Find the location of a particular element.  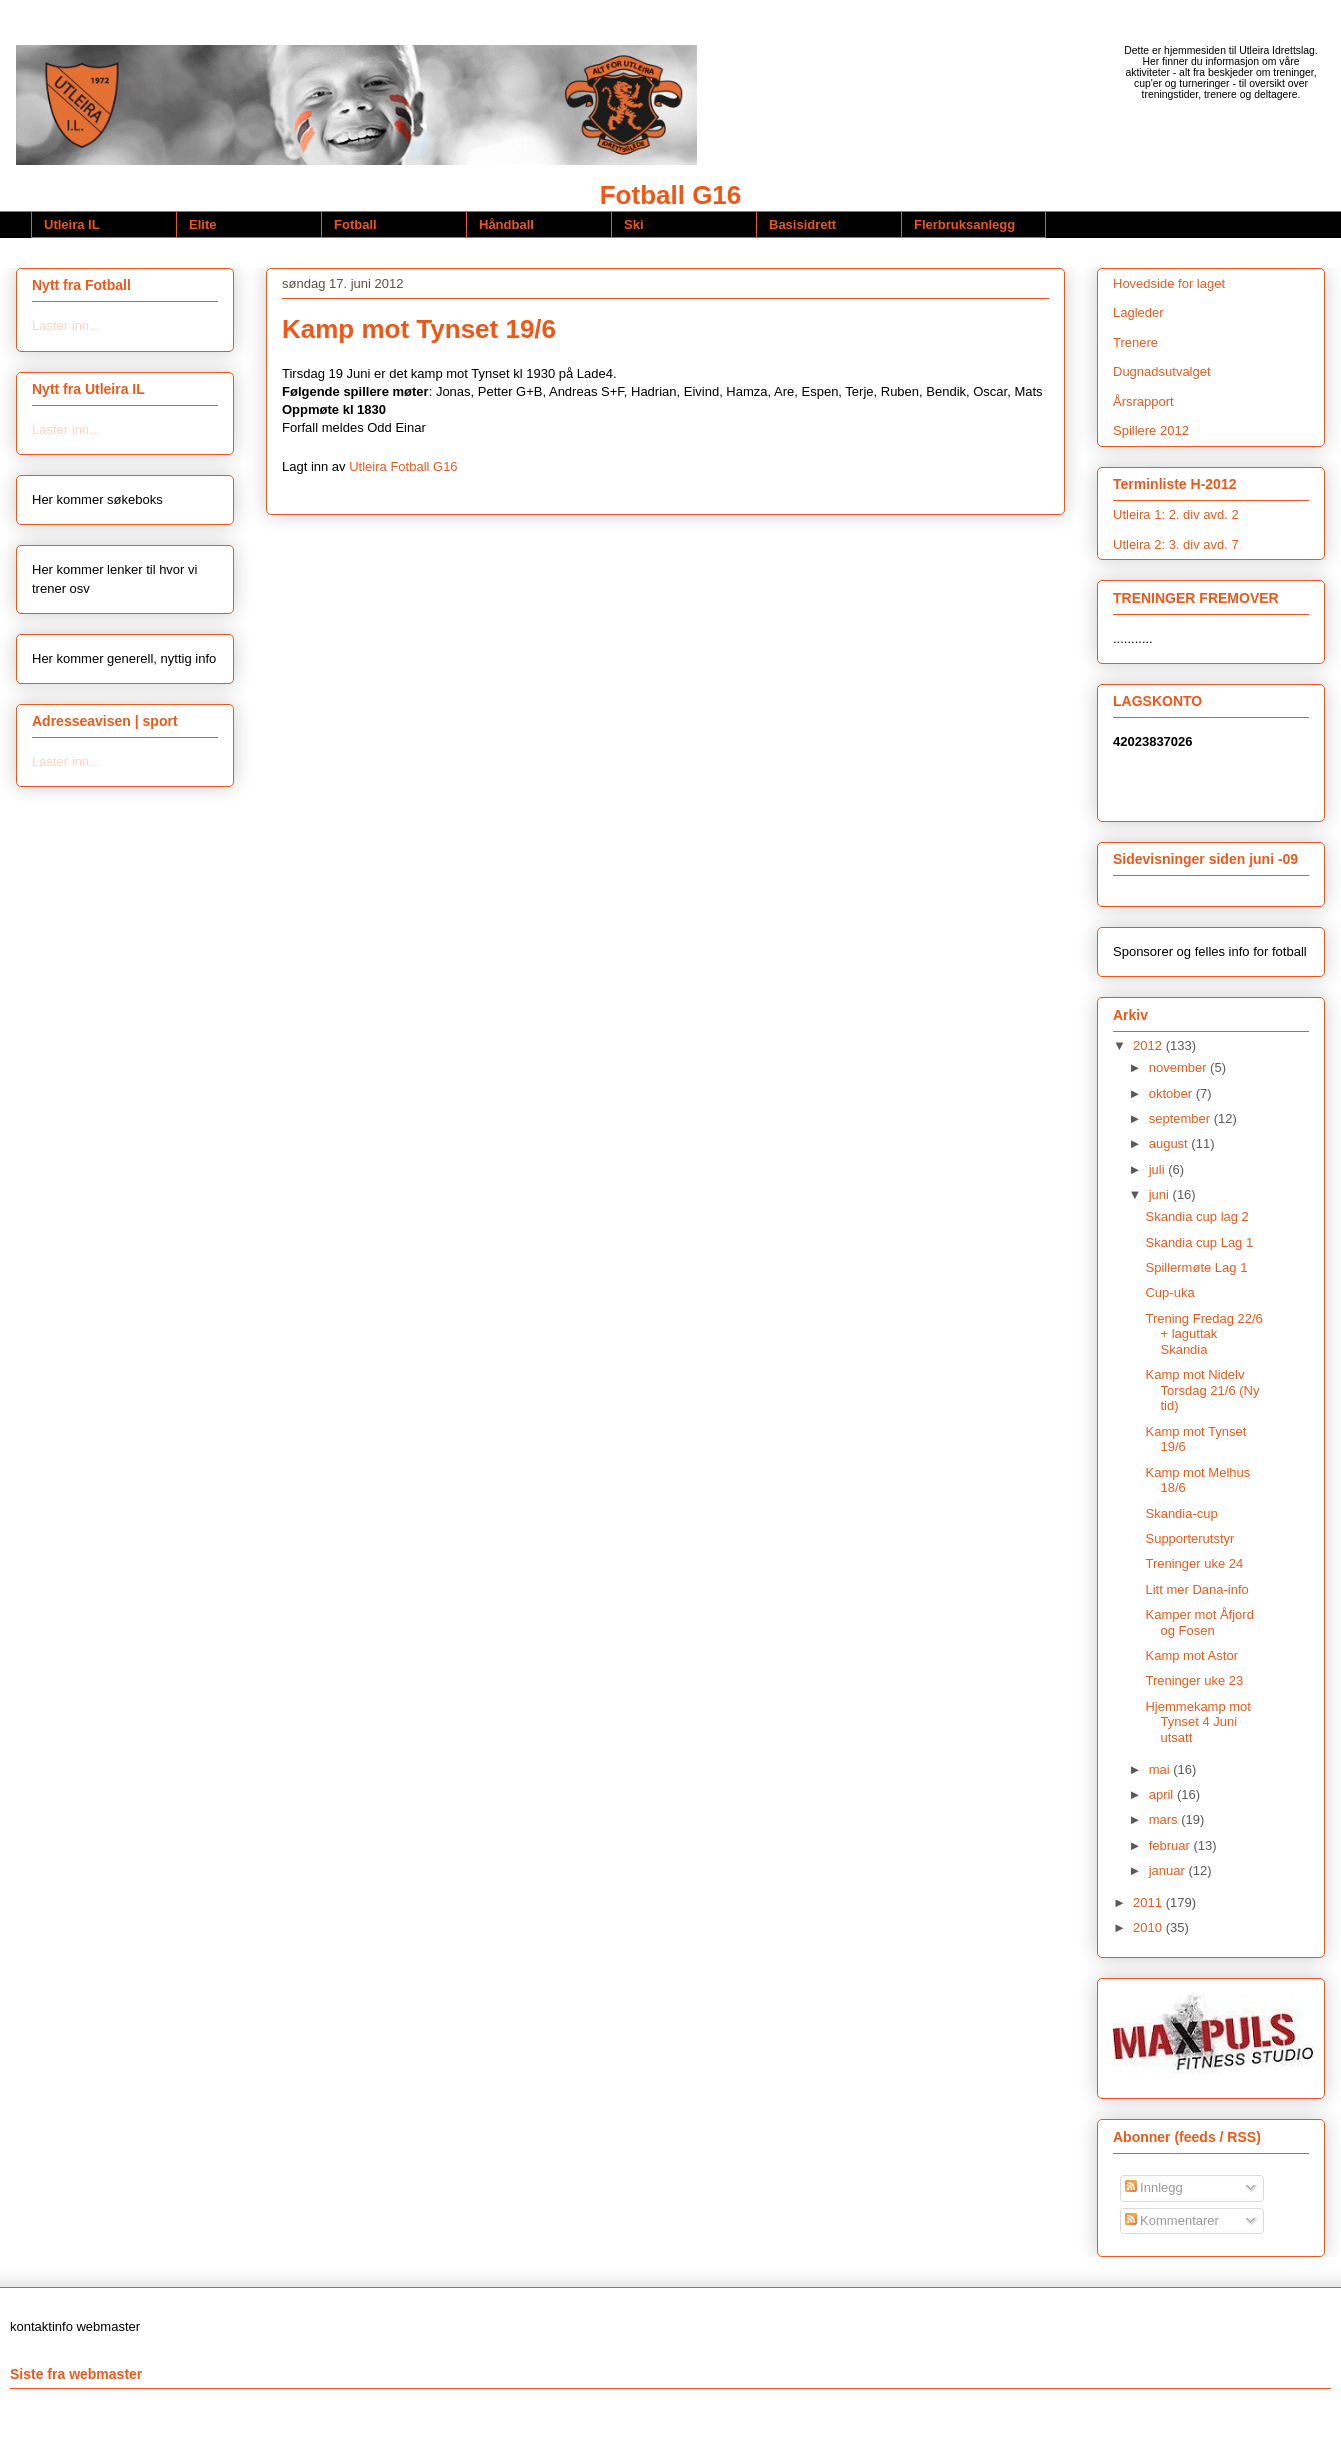

september is located at coordinates (1181, 1118).